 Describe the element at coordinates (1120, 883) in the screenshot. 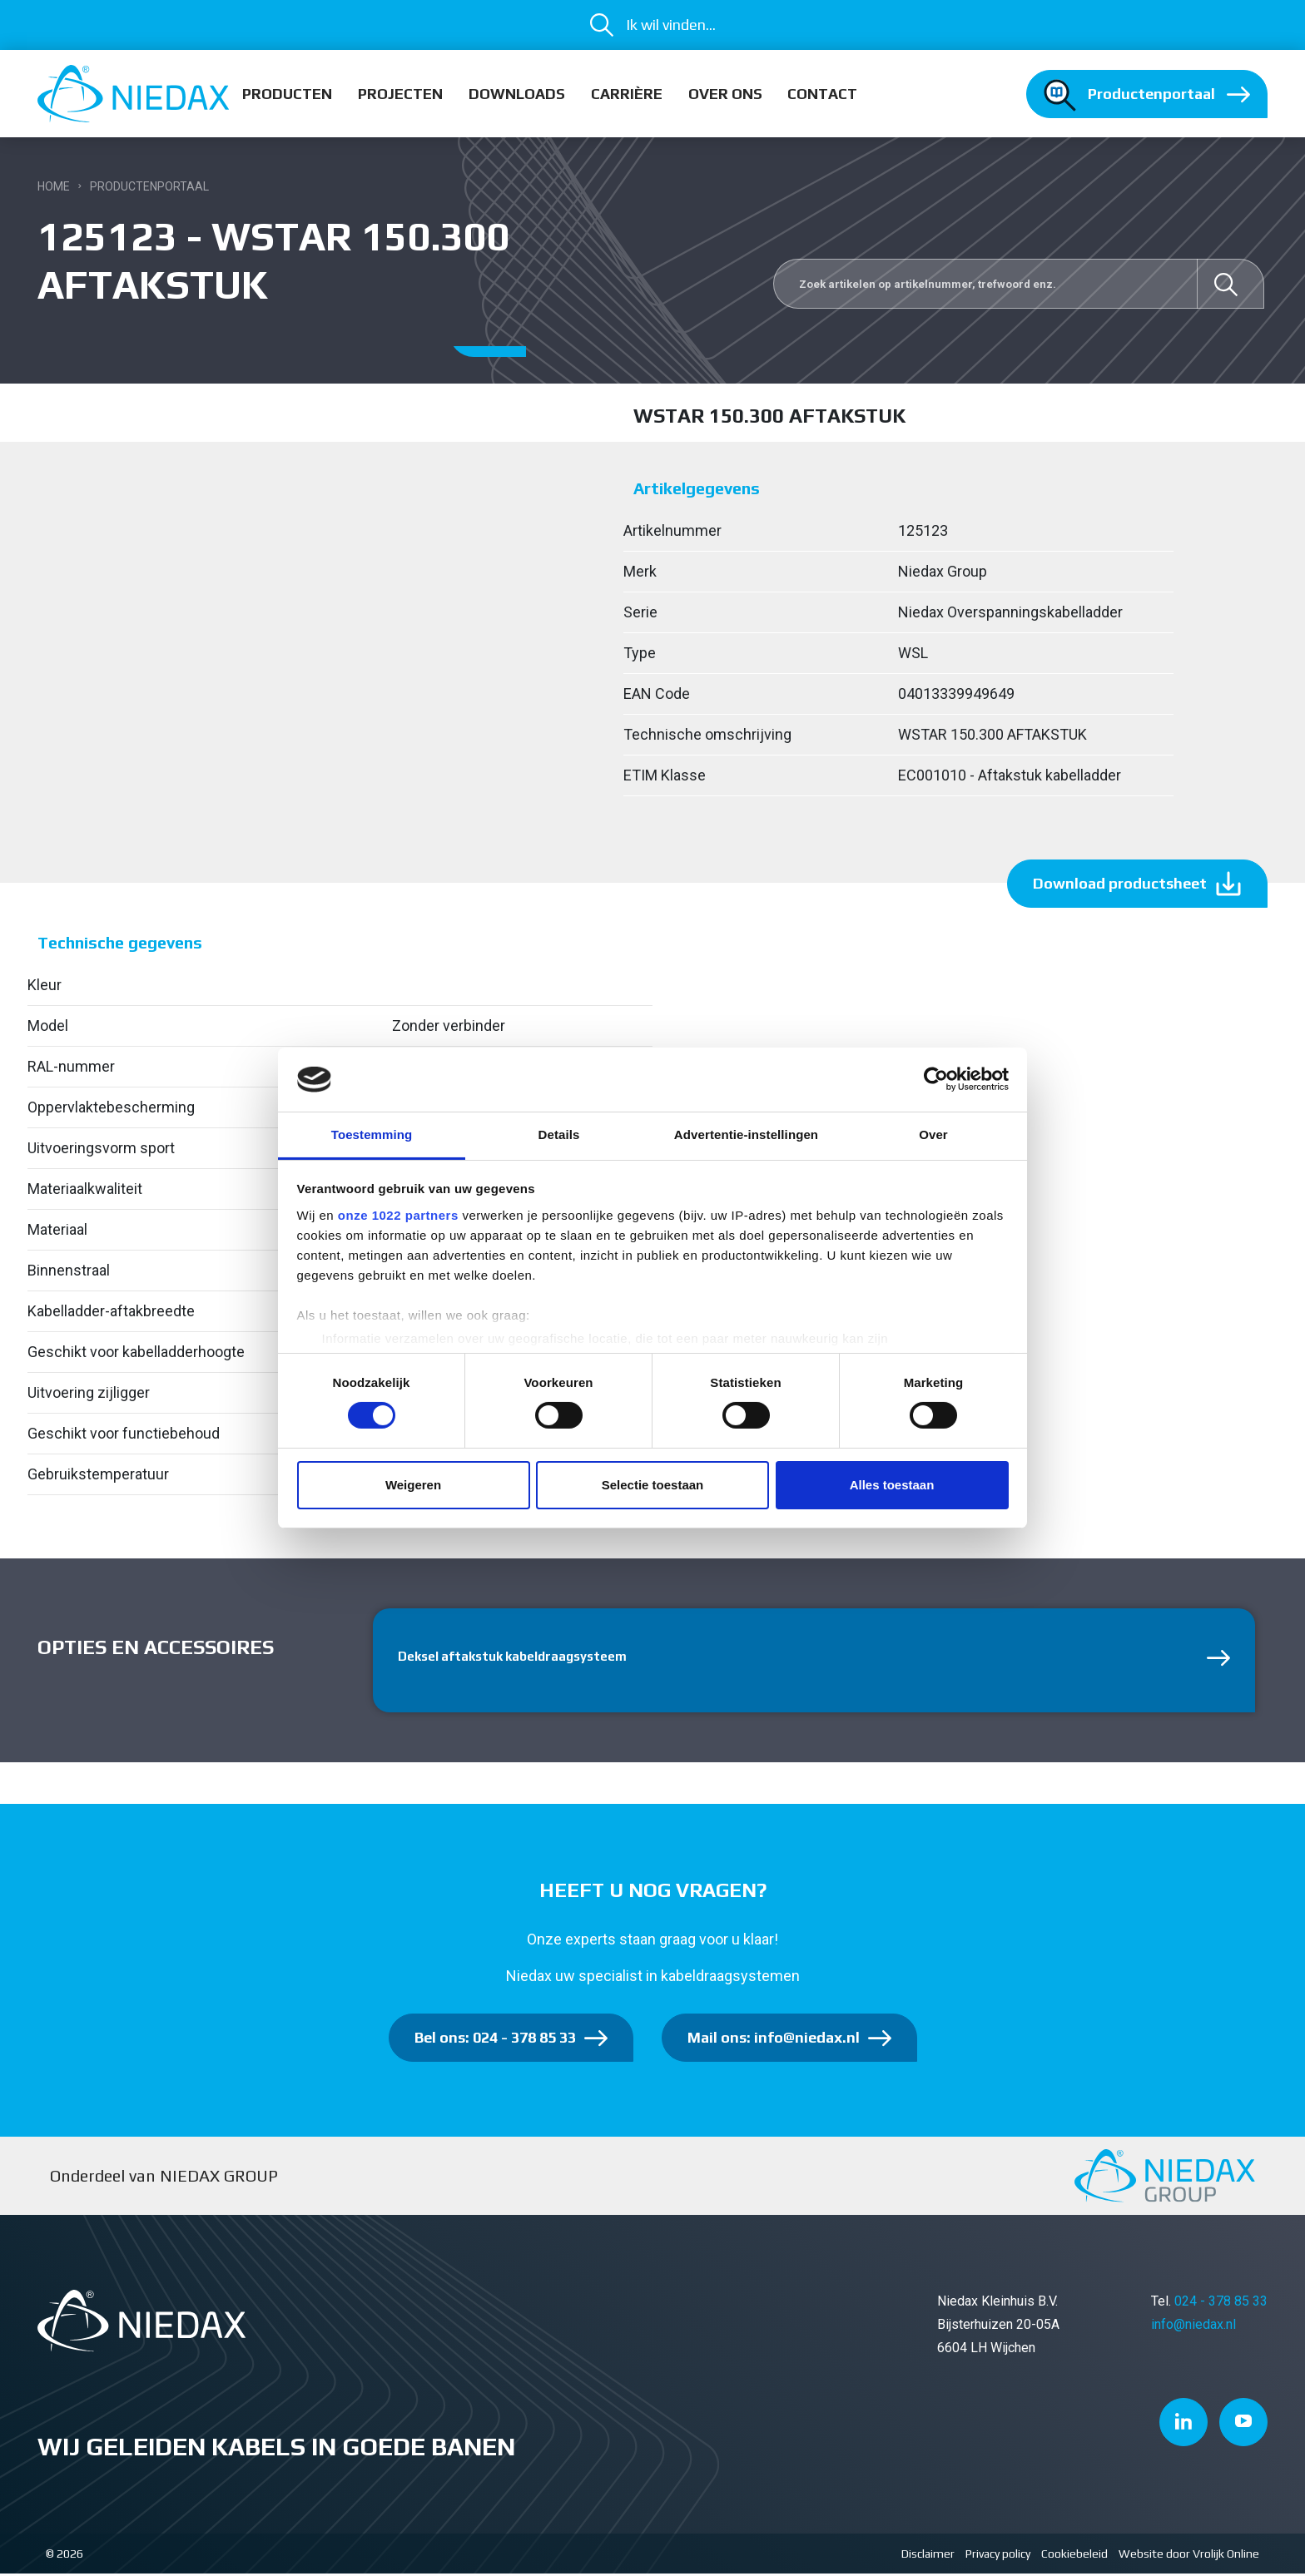

I see `Download productsheet` at that location.